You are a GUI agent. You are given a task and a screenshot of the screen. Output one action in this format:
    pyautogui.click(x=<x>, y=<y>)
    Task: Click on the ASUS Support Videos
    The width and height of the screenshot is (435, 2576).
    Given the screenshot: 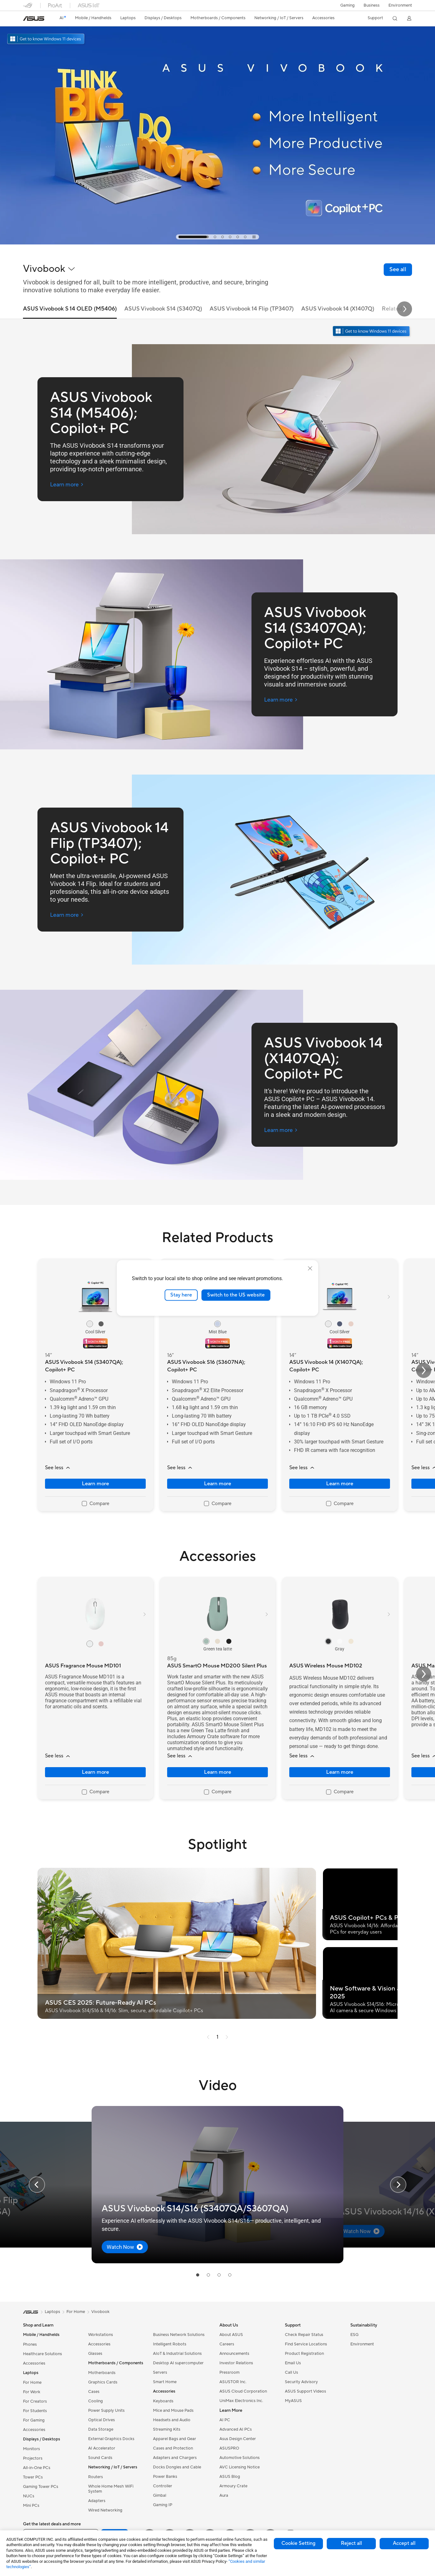 What is the action you would take?
    pyautogui.click(x=305, y=2391)
    